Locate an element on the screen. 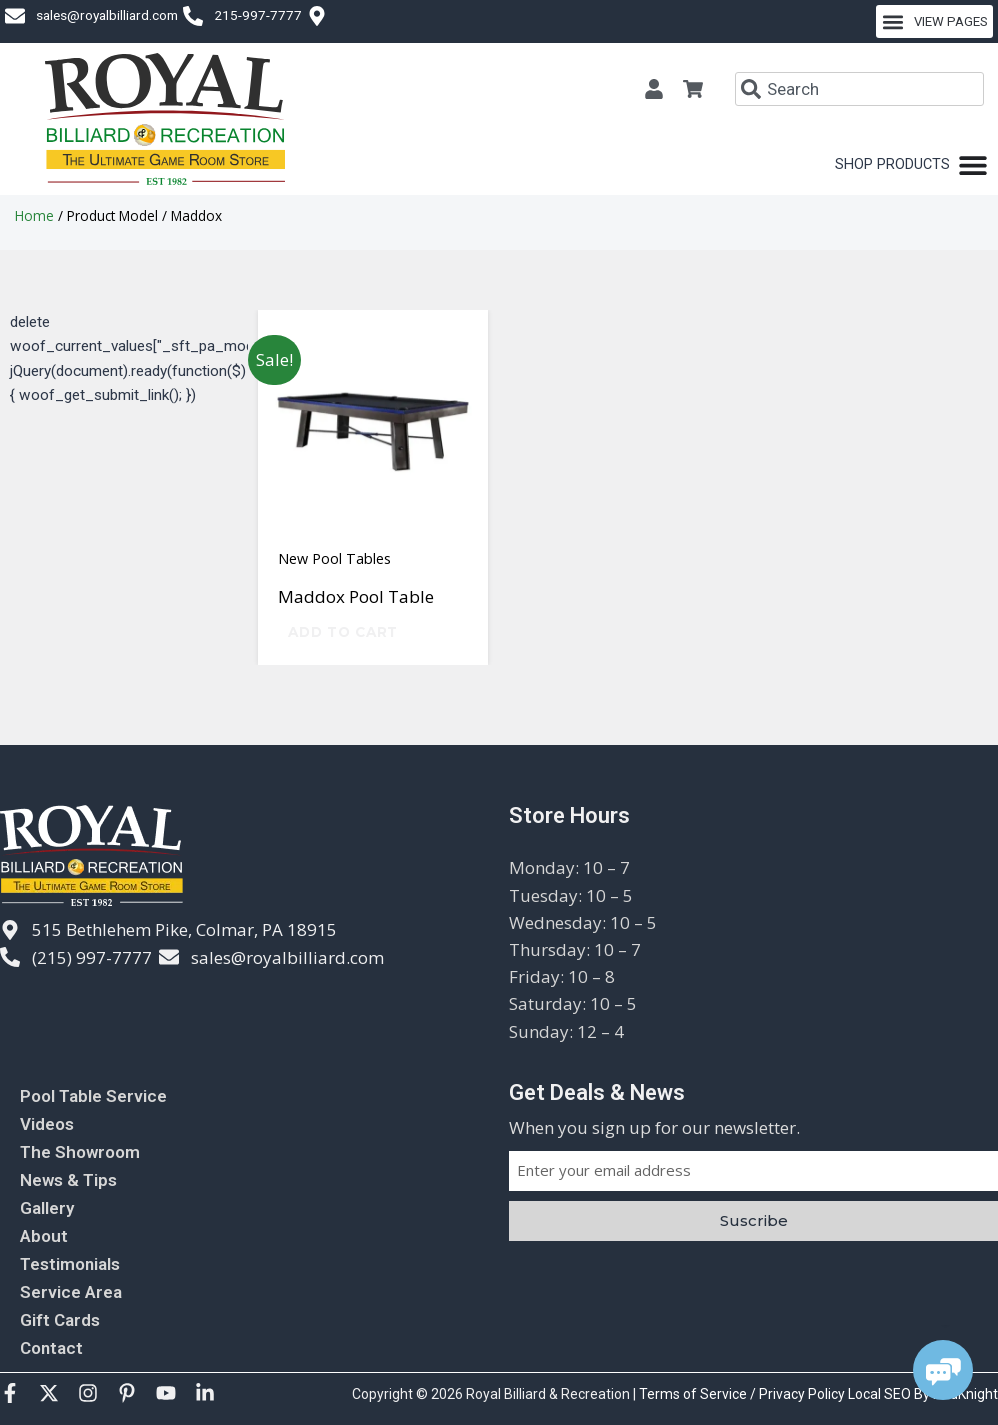 Image resolution: width=998 pixels, height=1425 pixels. Gift Cards is located at coordinates (60, 1320).